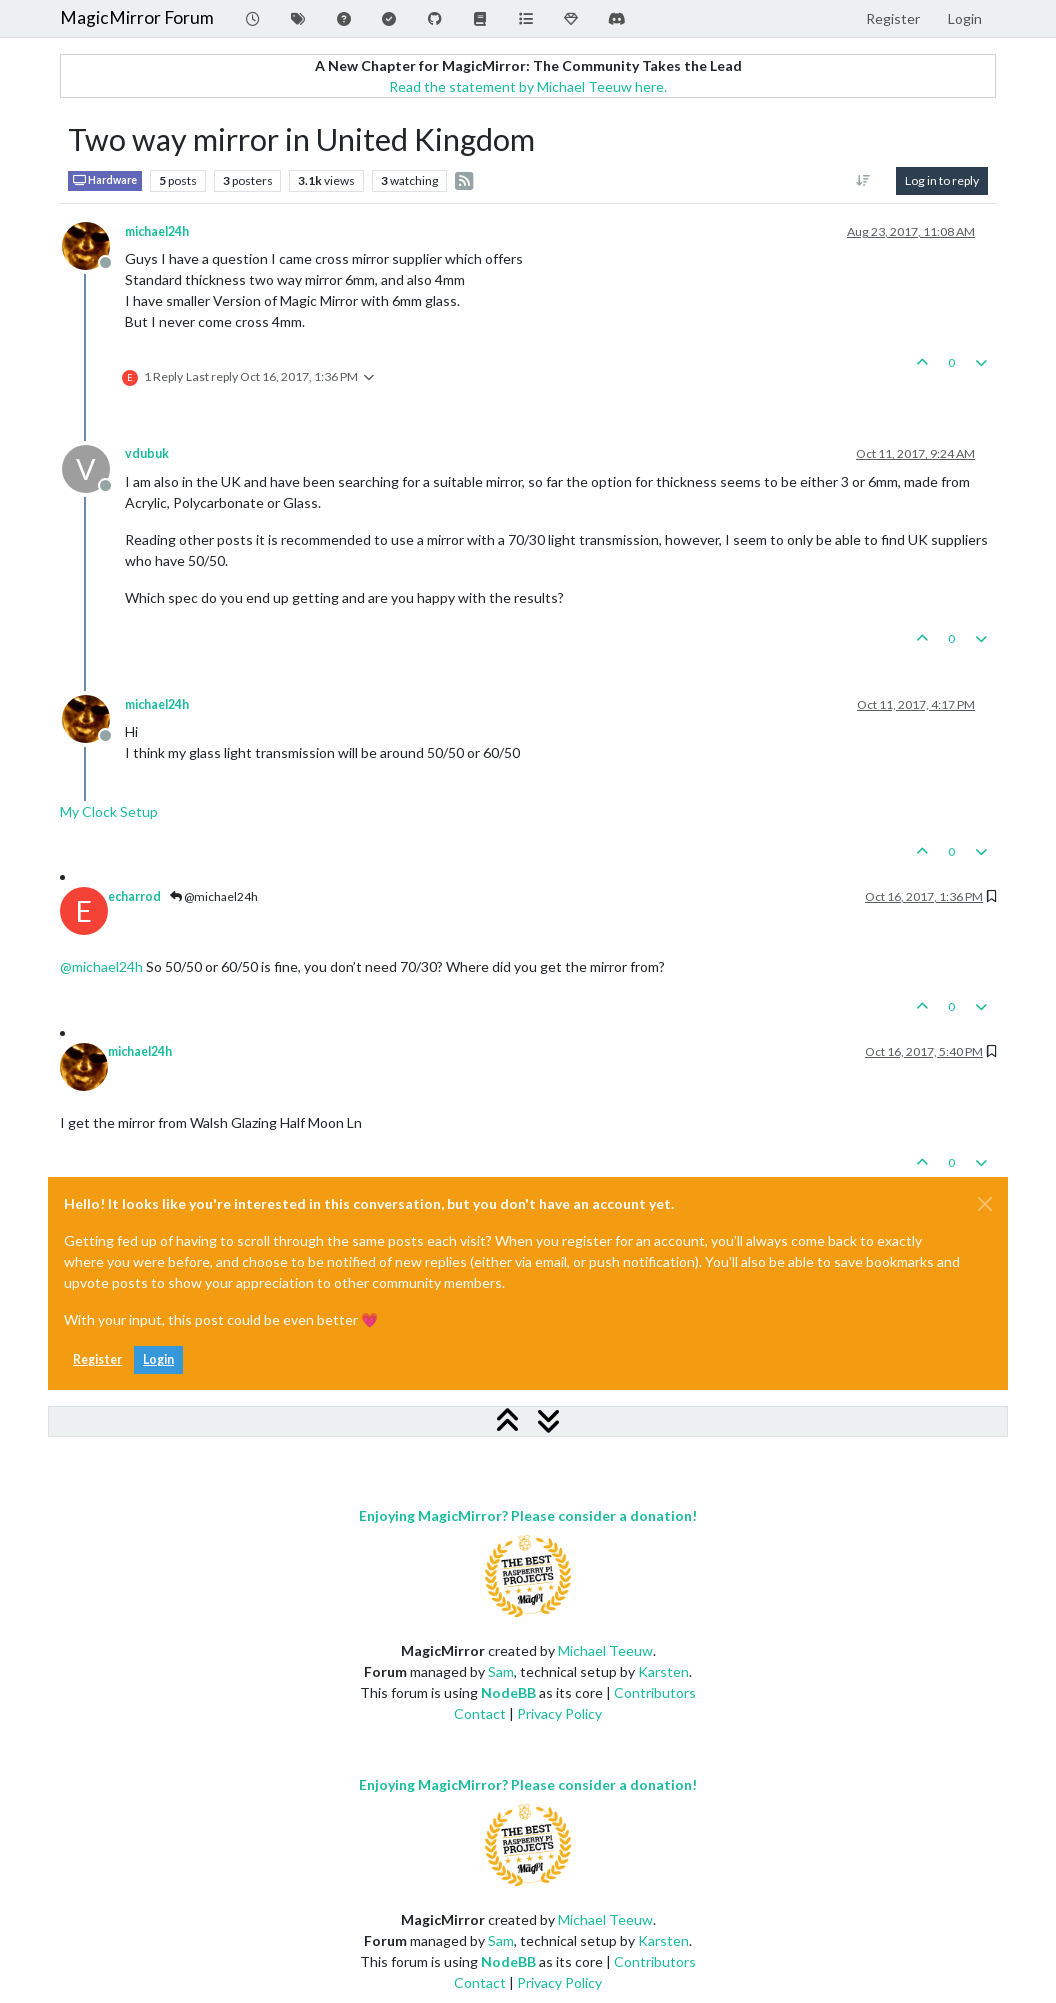  Describe the element at coordinates (147, 453) in the screenshot. I see `vdubuk` at that location.